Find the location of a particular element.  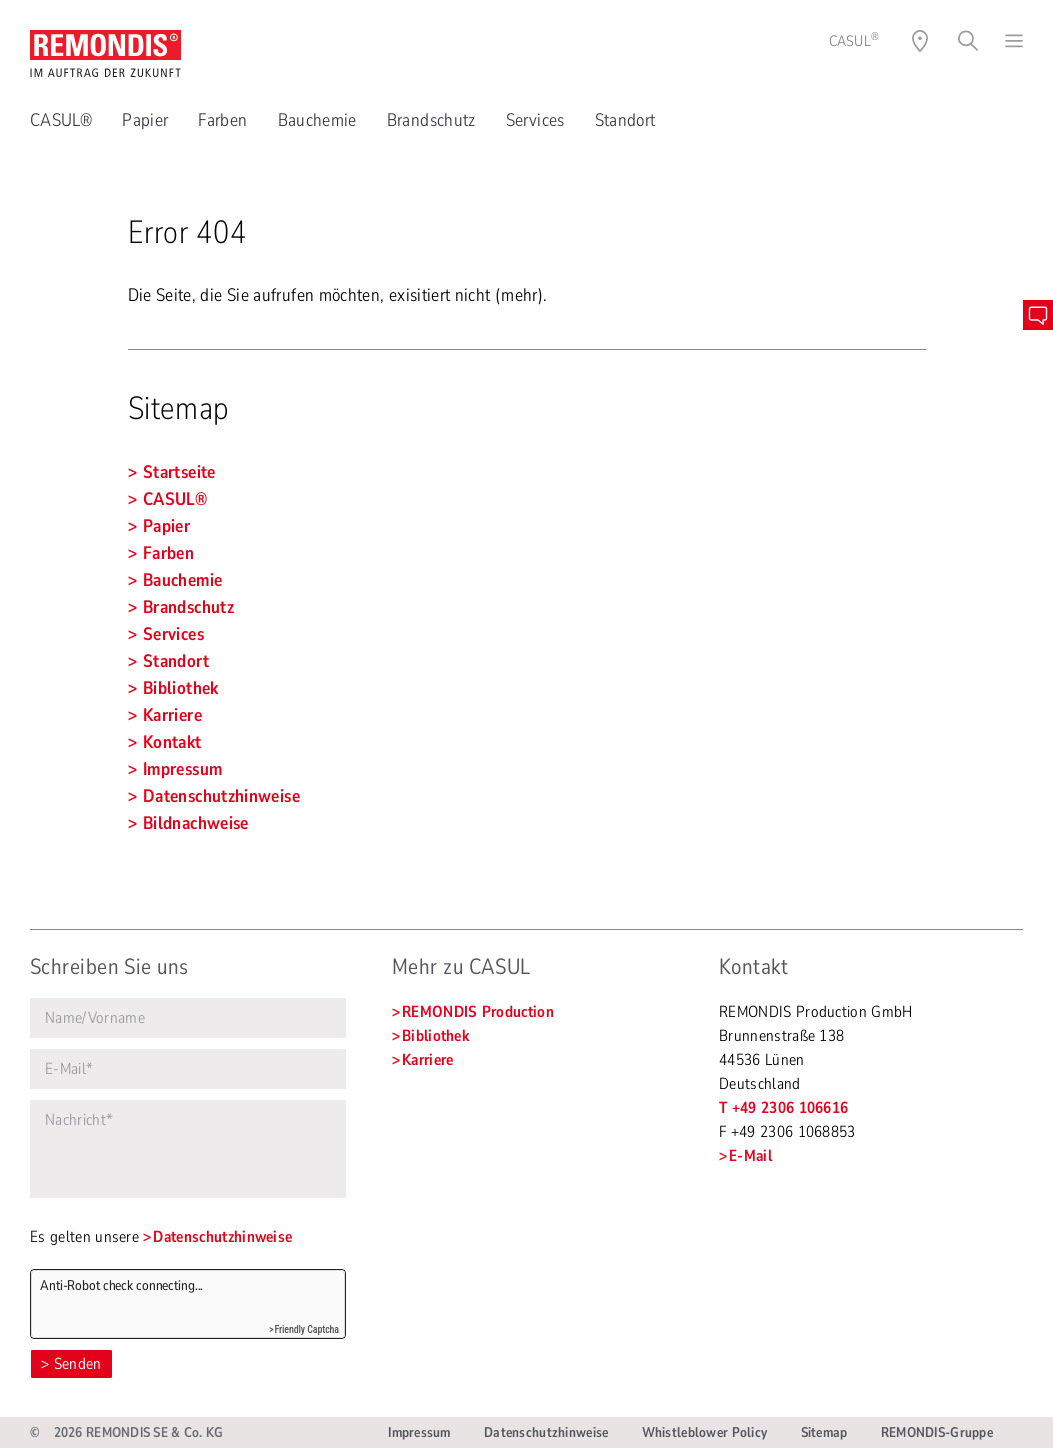

T +49 2306 106616 is located at coordinates (783, 1108).